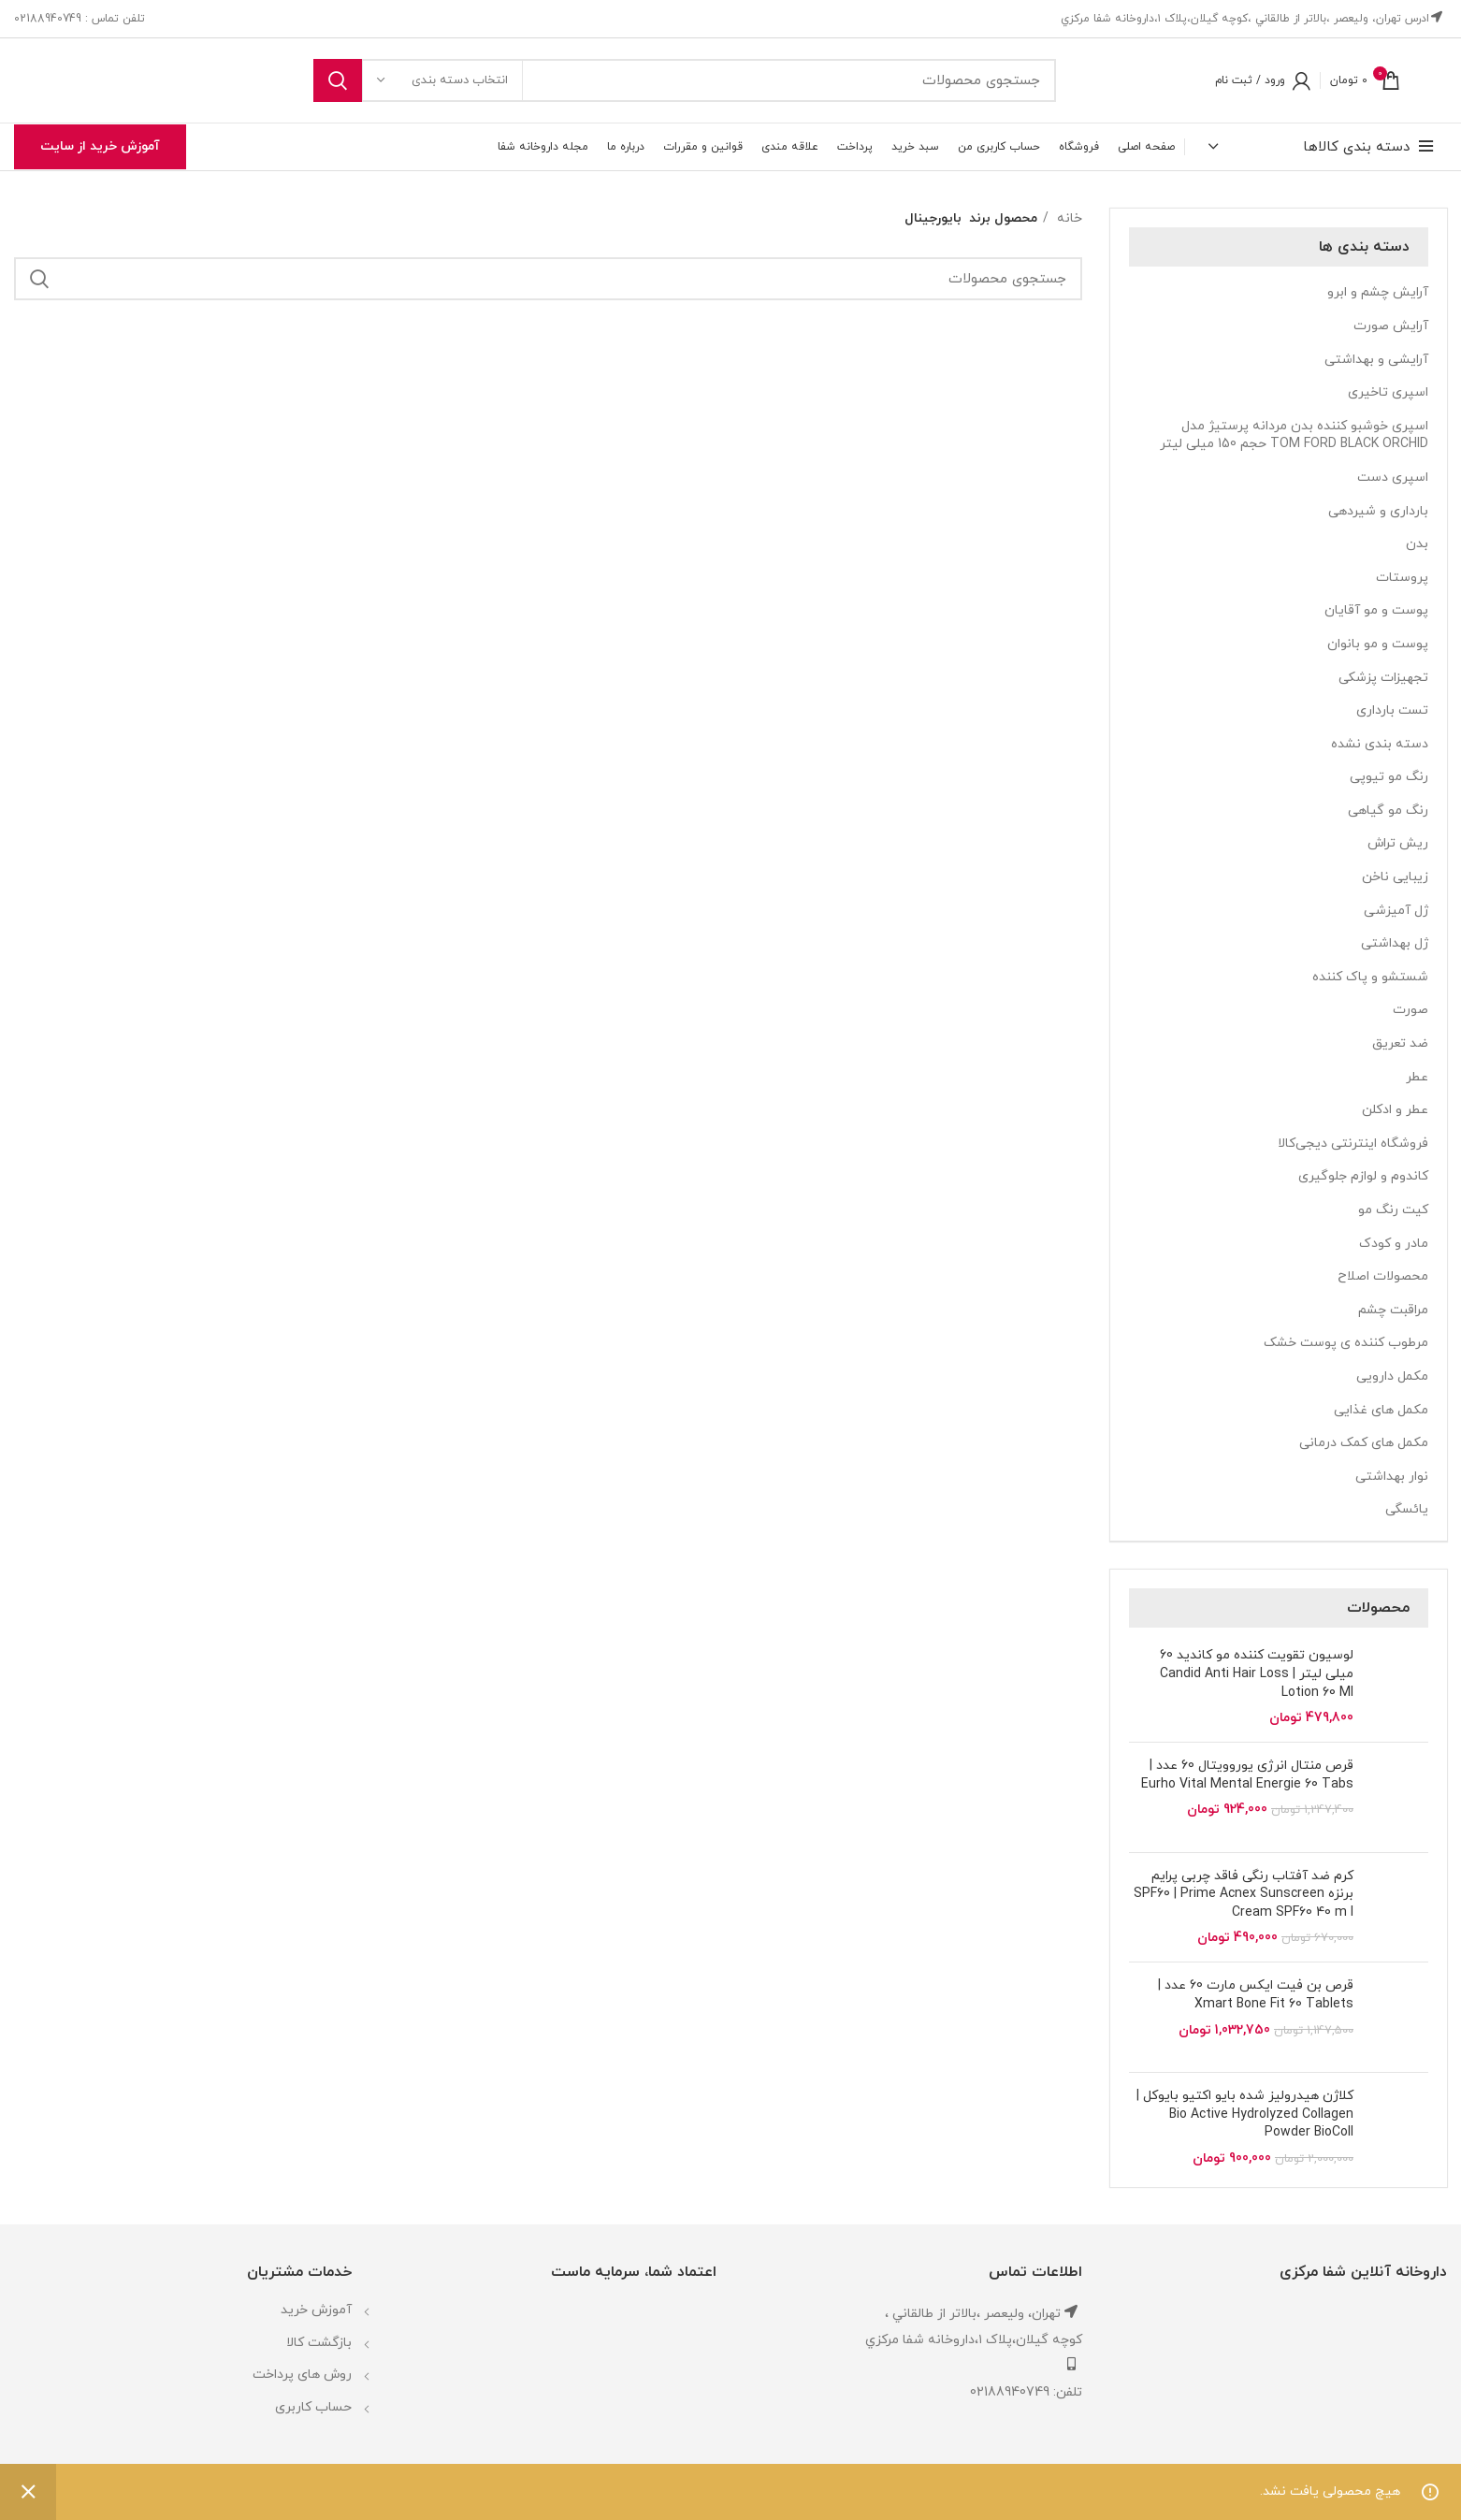 Image resolution: width=1461 pixels, height=2520 pixels. Describe the element at coordinates (1393, 1210) in the screenshot. I see `کیت رنگ مو` at that location.